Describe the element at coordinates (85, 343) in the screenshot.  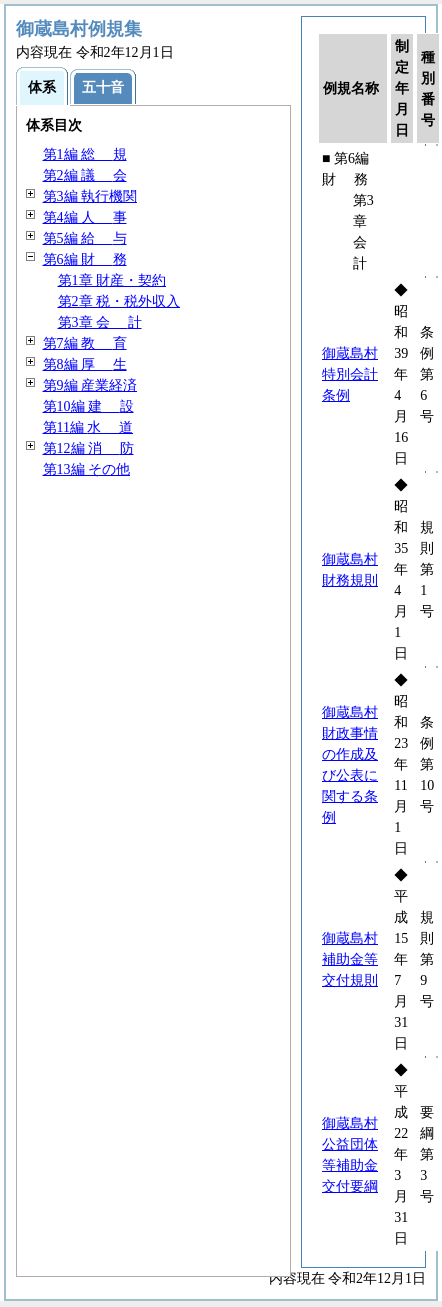
I see `第7編 育` at that location.